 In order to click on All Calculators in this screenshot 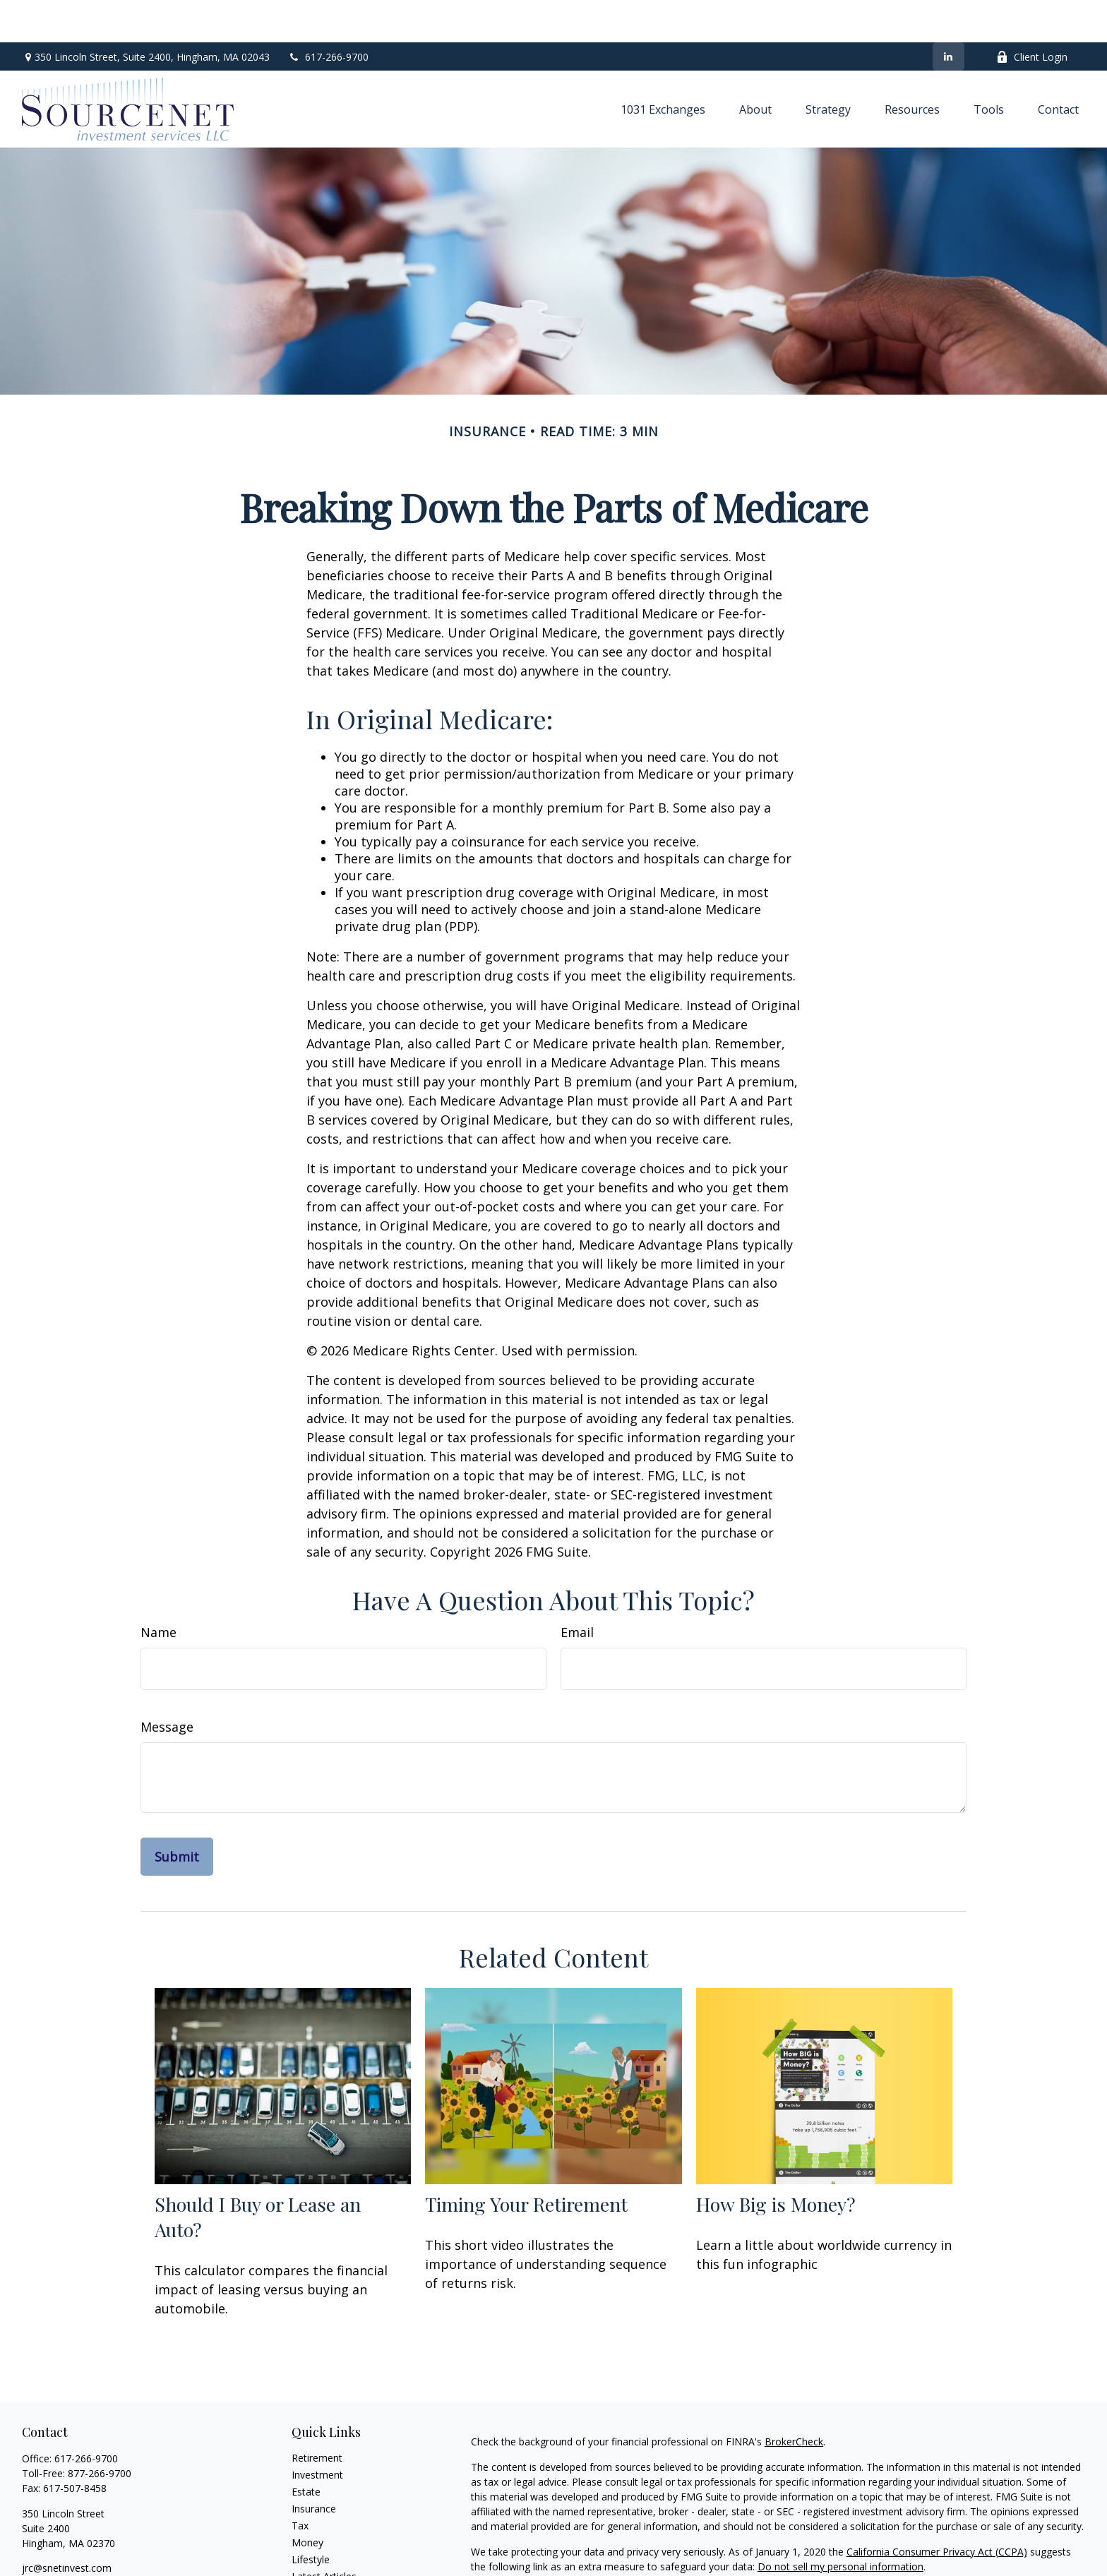, I will do `click(324, 2568)`.